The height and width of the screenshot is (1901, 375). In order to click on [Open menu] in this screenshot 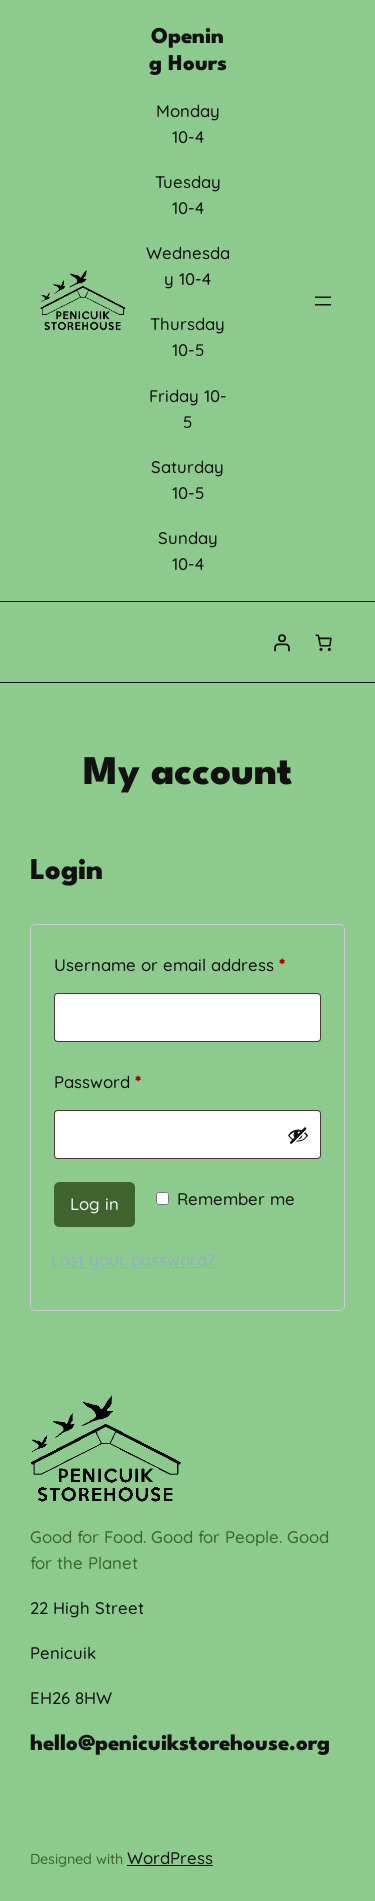, I will do `click(323, 301)`.